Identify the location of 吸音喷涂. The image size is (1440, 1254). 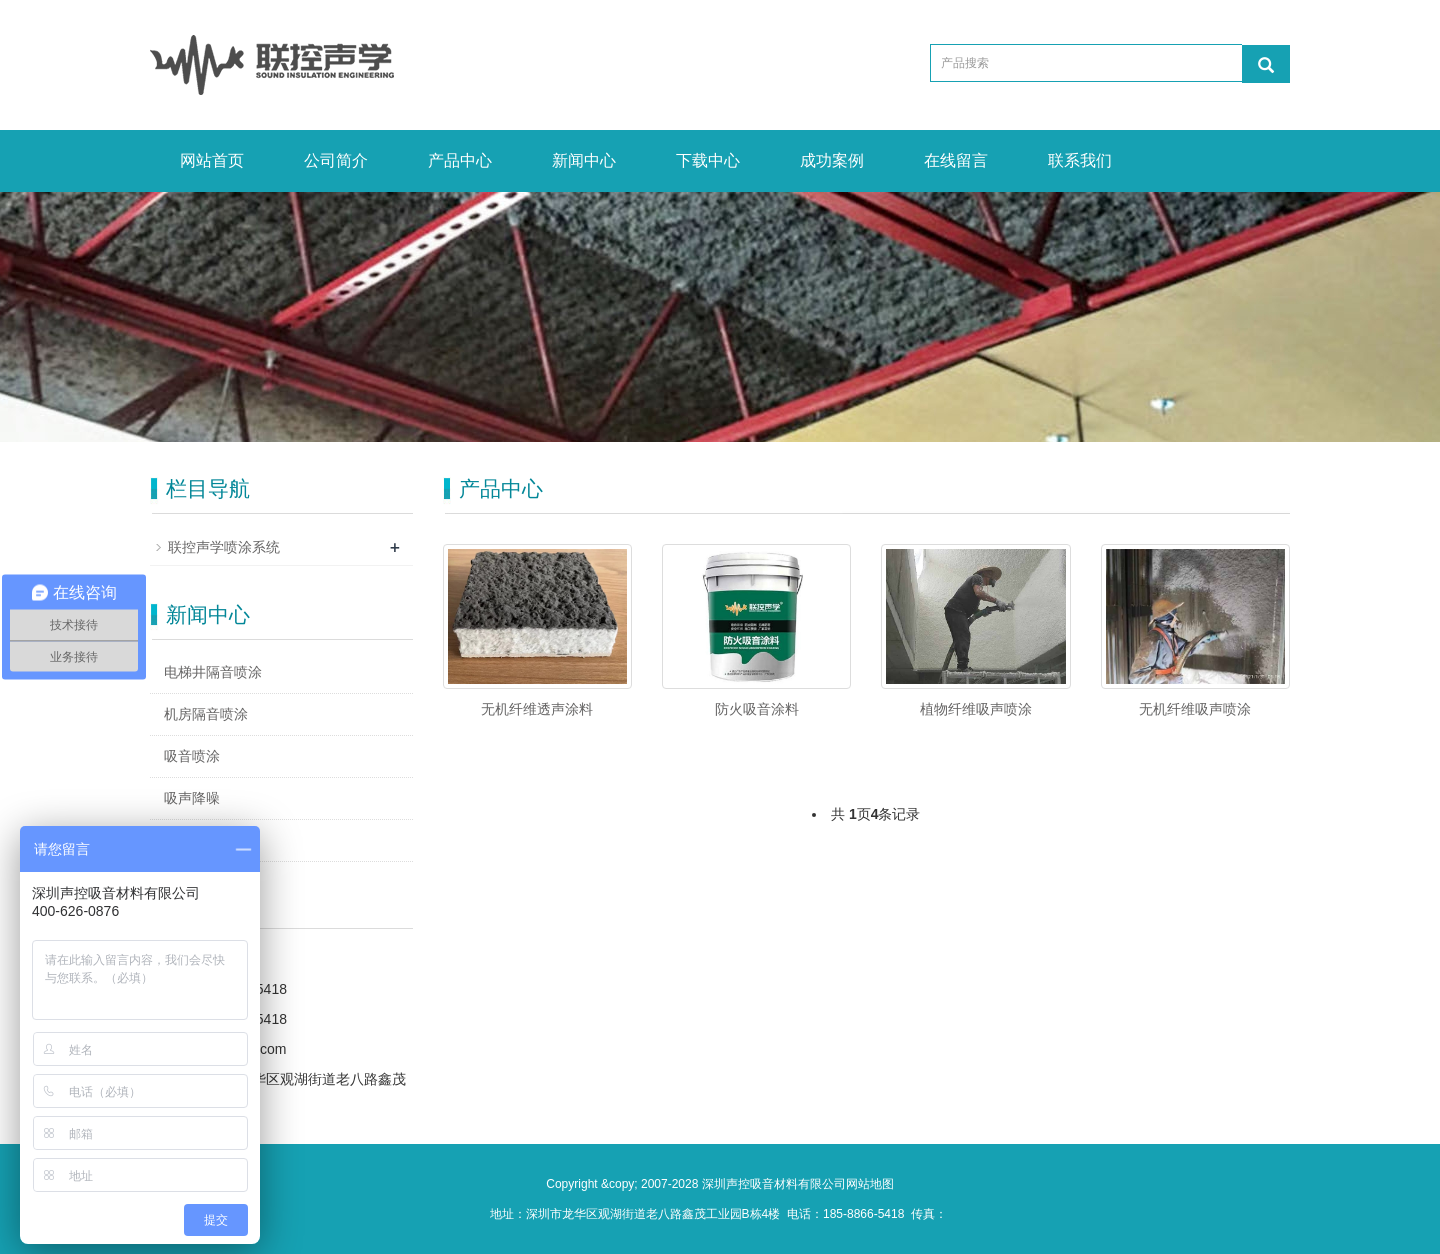
(192, 756).